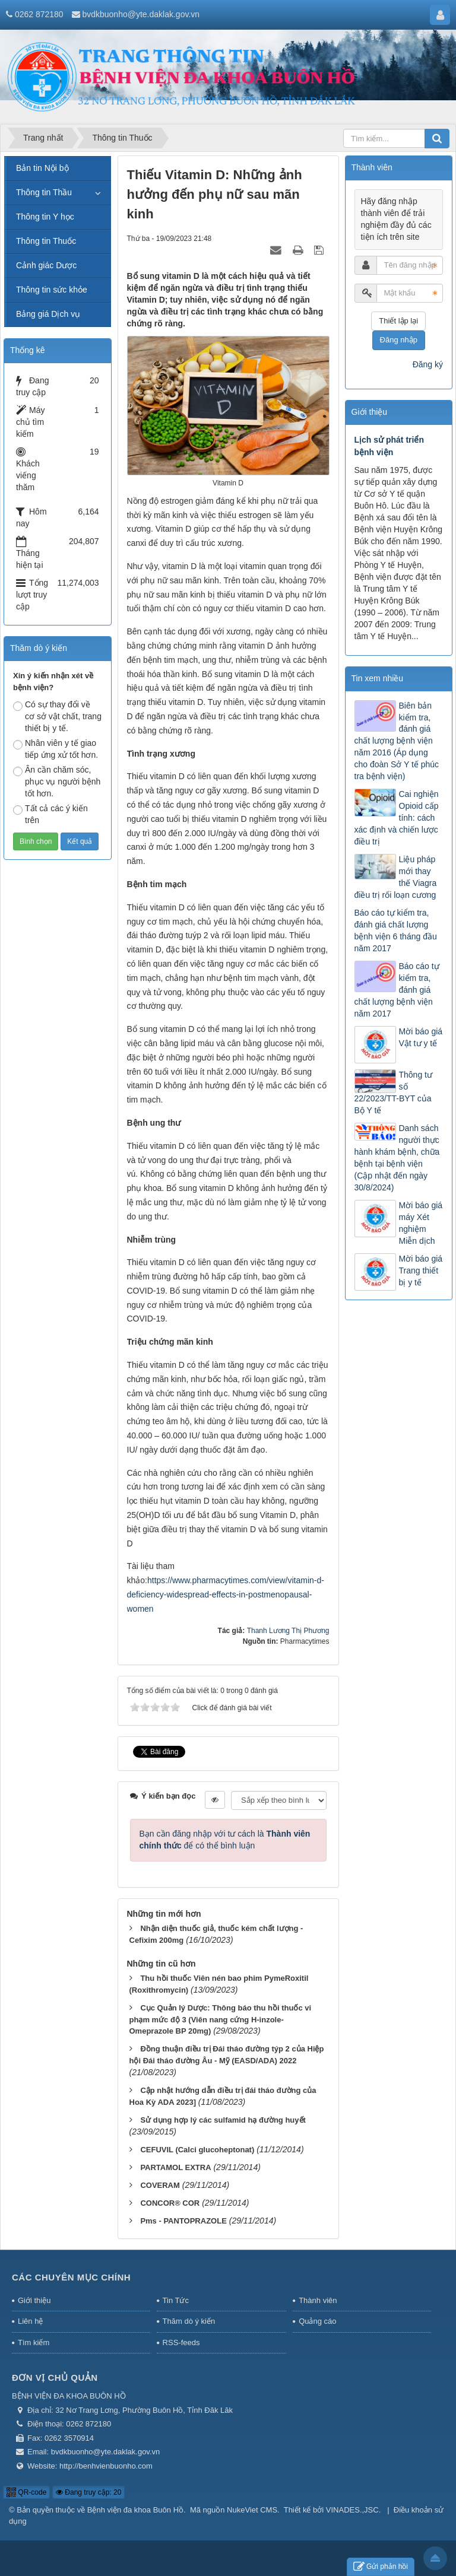  What do you see at coordinates (428, 364) in the screenshot?
I see `Đăng ký` at bounding box center [428, 364].